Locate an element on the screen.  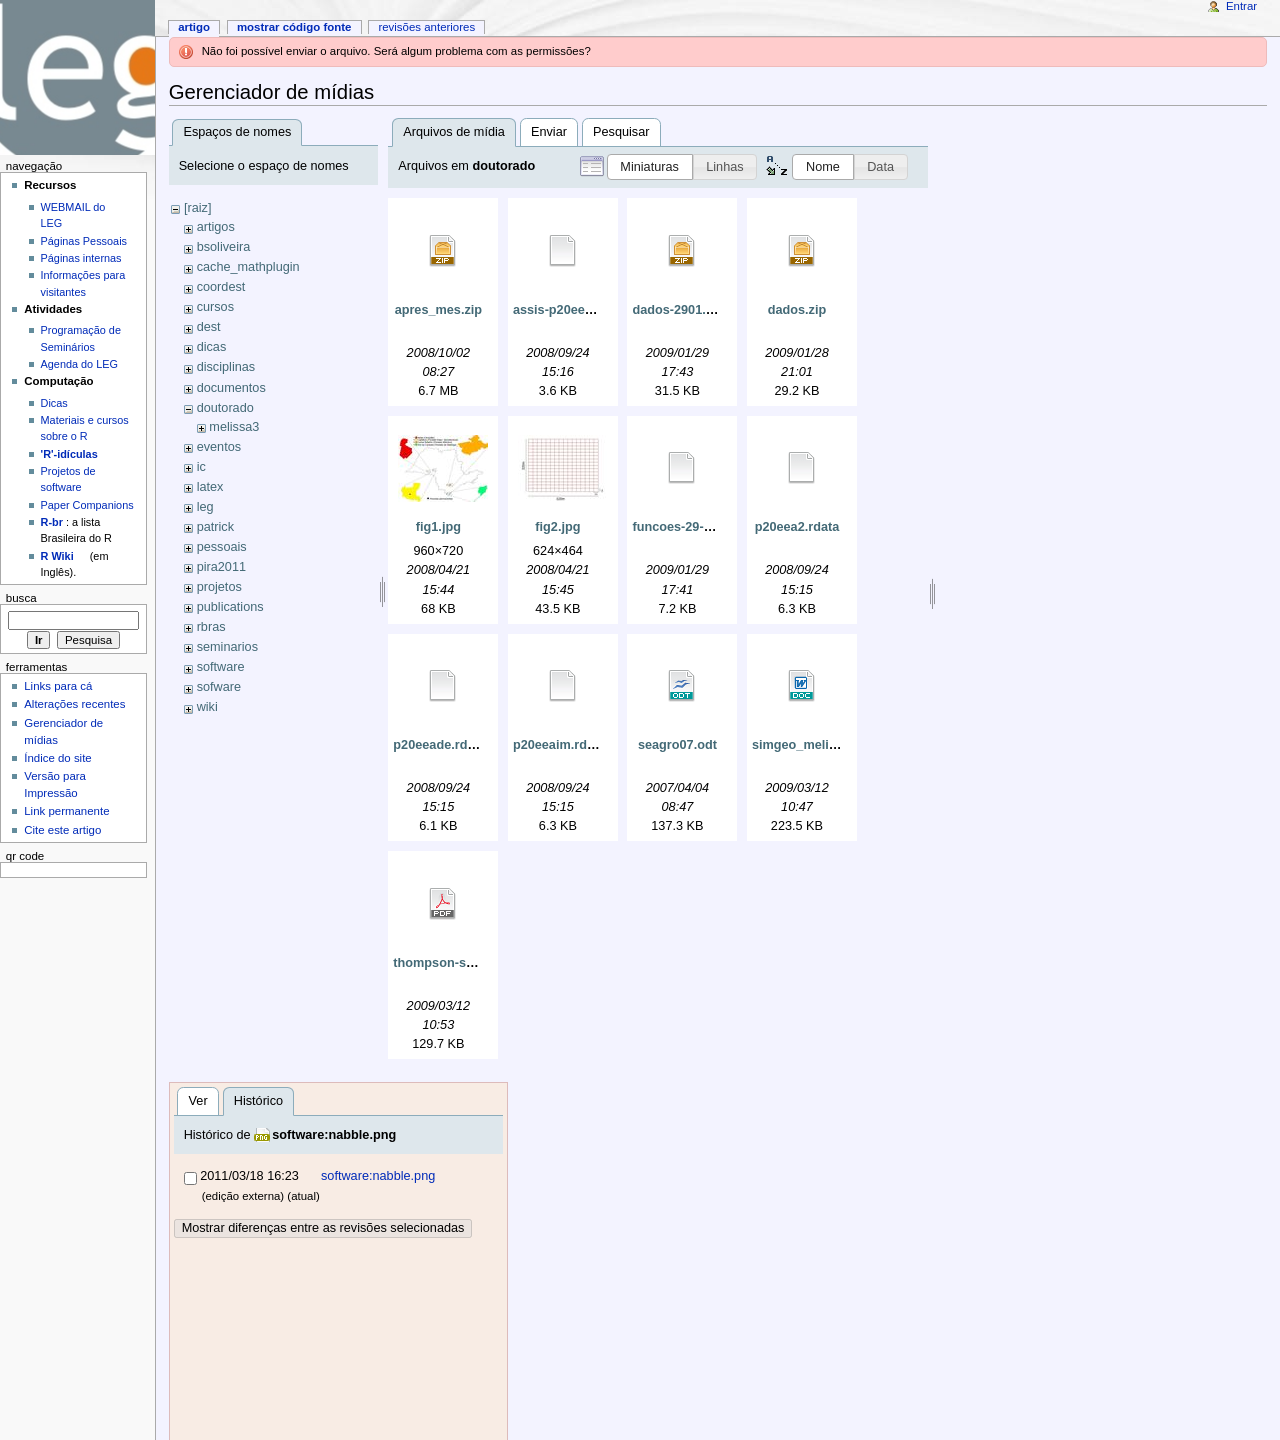
p20eea2.rdata is located at coordinates (797, 527).